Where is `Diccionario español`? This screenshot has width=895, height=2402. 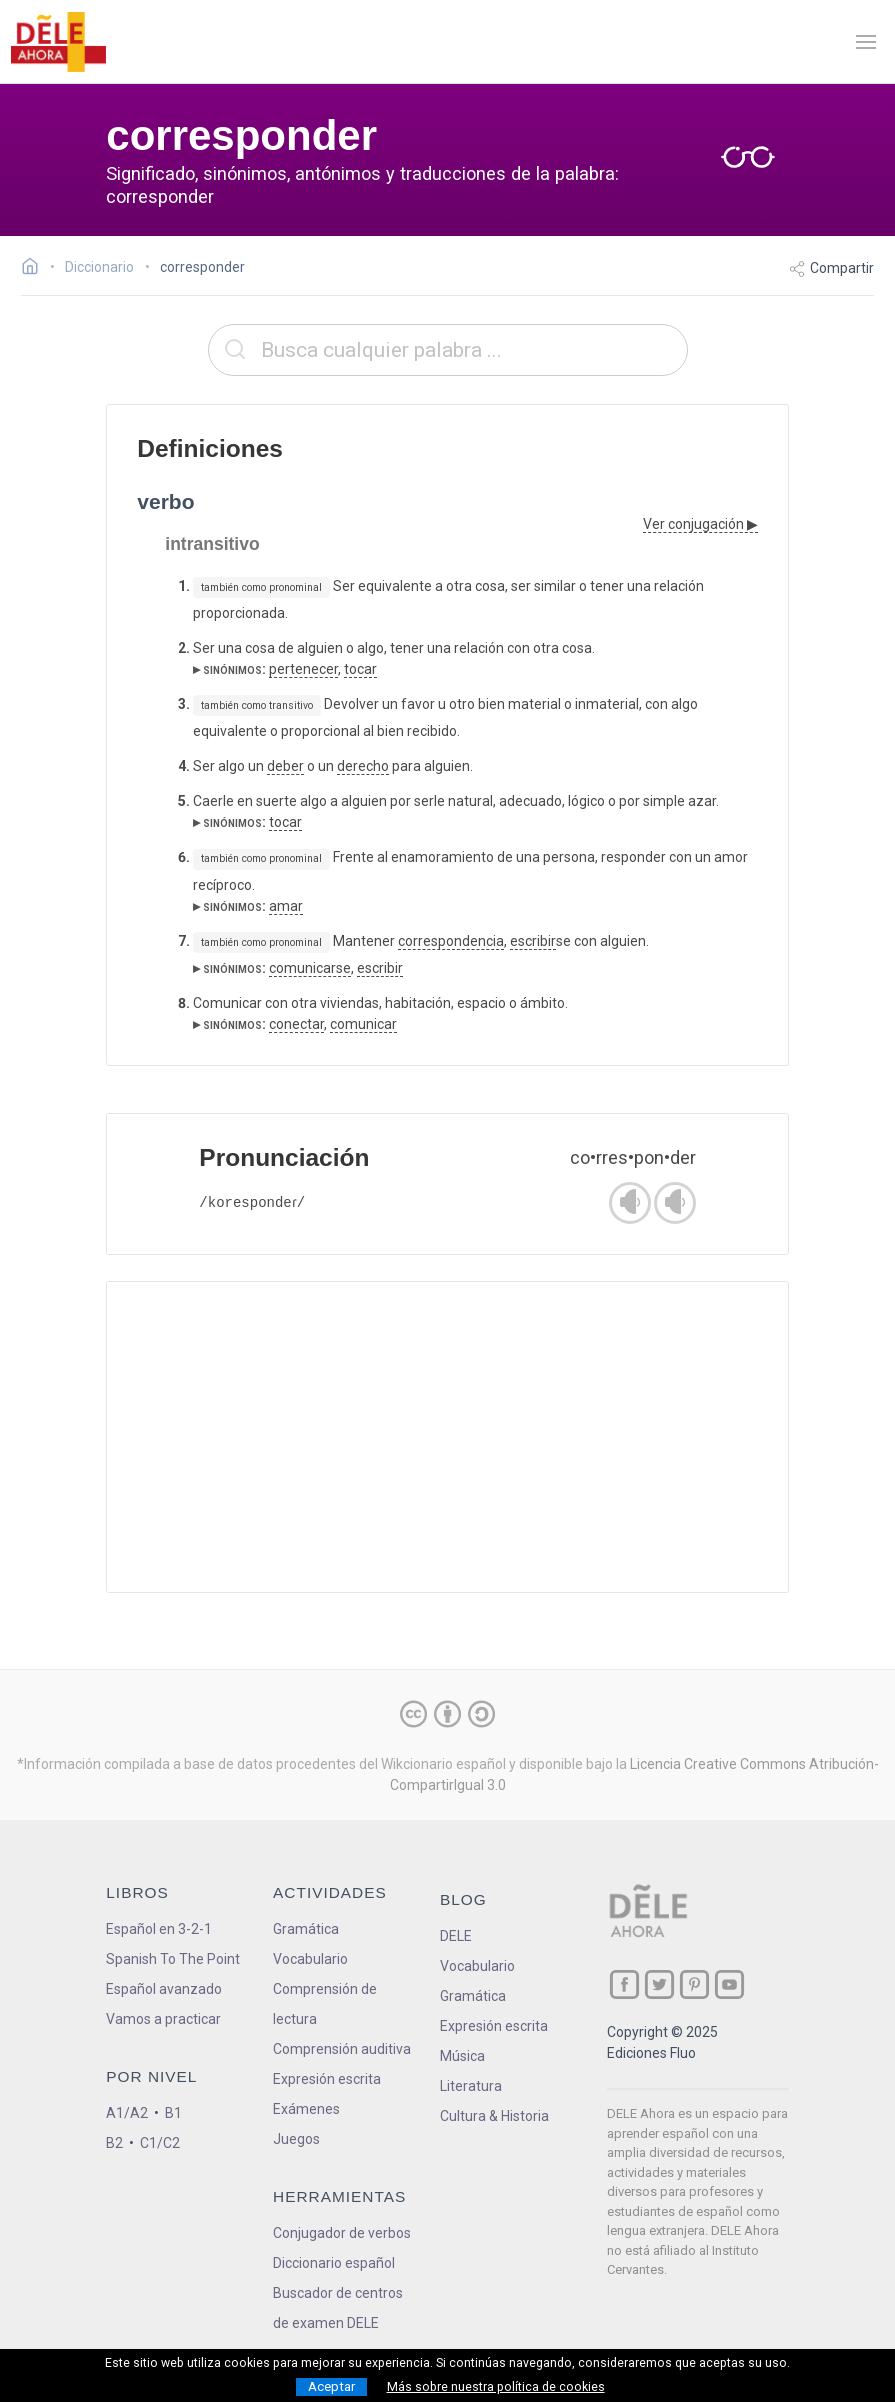
Diccionario español is located at coordinates (334, 2263).